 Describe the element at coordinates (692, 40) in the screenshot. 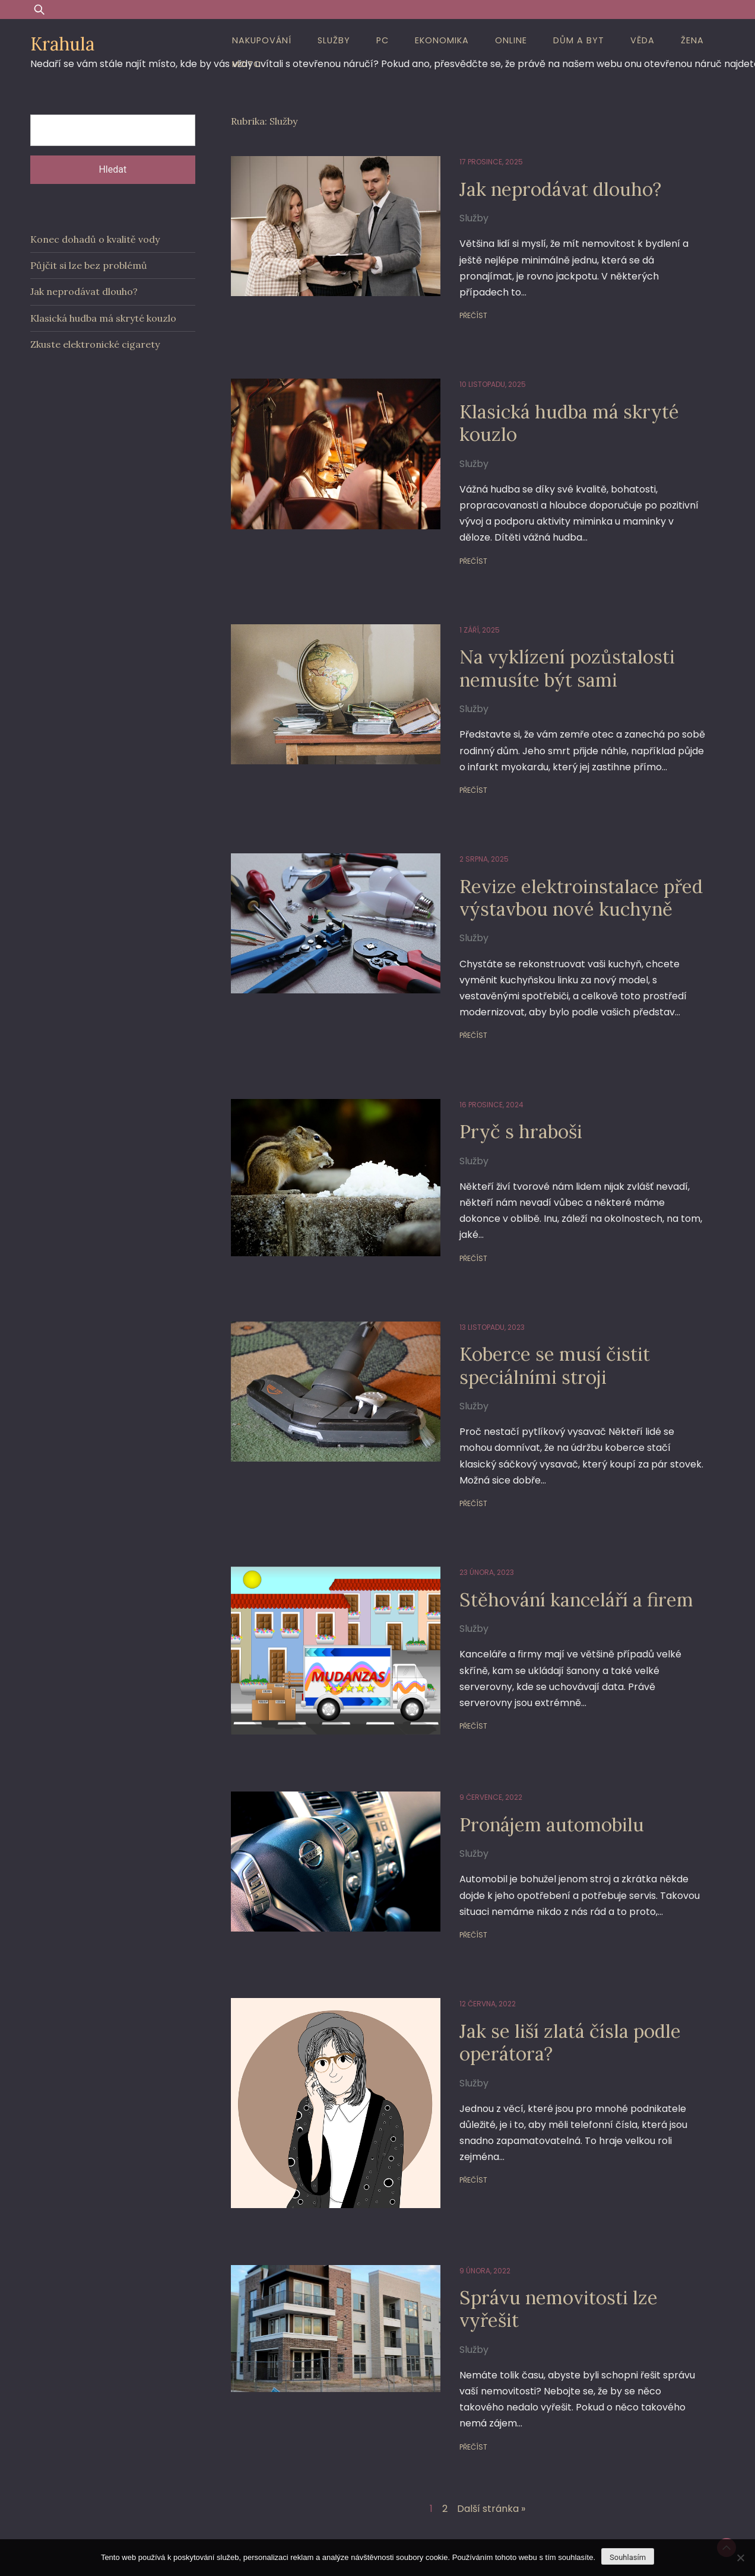

I see `Žena` at that location.